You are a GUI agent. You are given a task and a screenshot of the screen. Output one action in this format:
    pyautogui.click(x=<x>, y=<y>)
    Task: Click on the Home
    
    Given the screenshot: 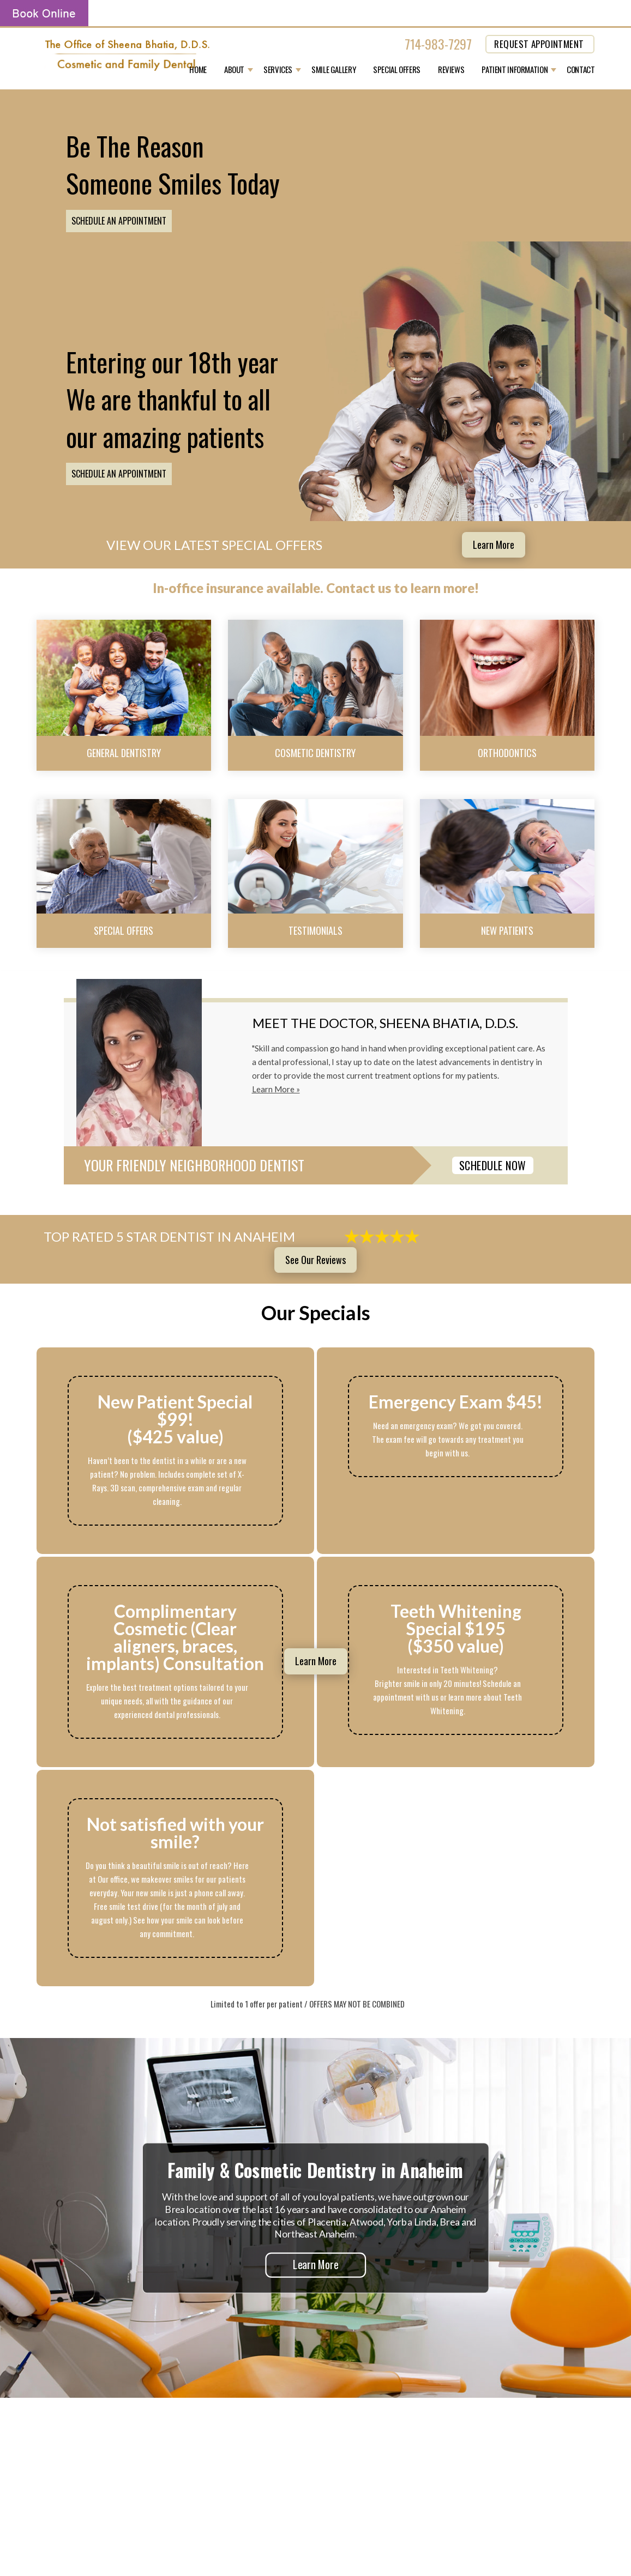 What is the action you would take?
    pyautogui.click(x=198, y=69)
    